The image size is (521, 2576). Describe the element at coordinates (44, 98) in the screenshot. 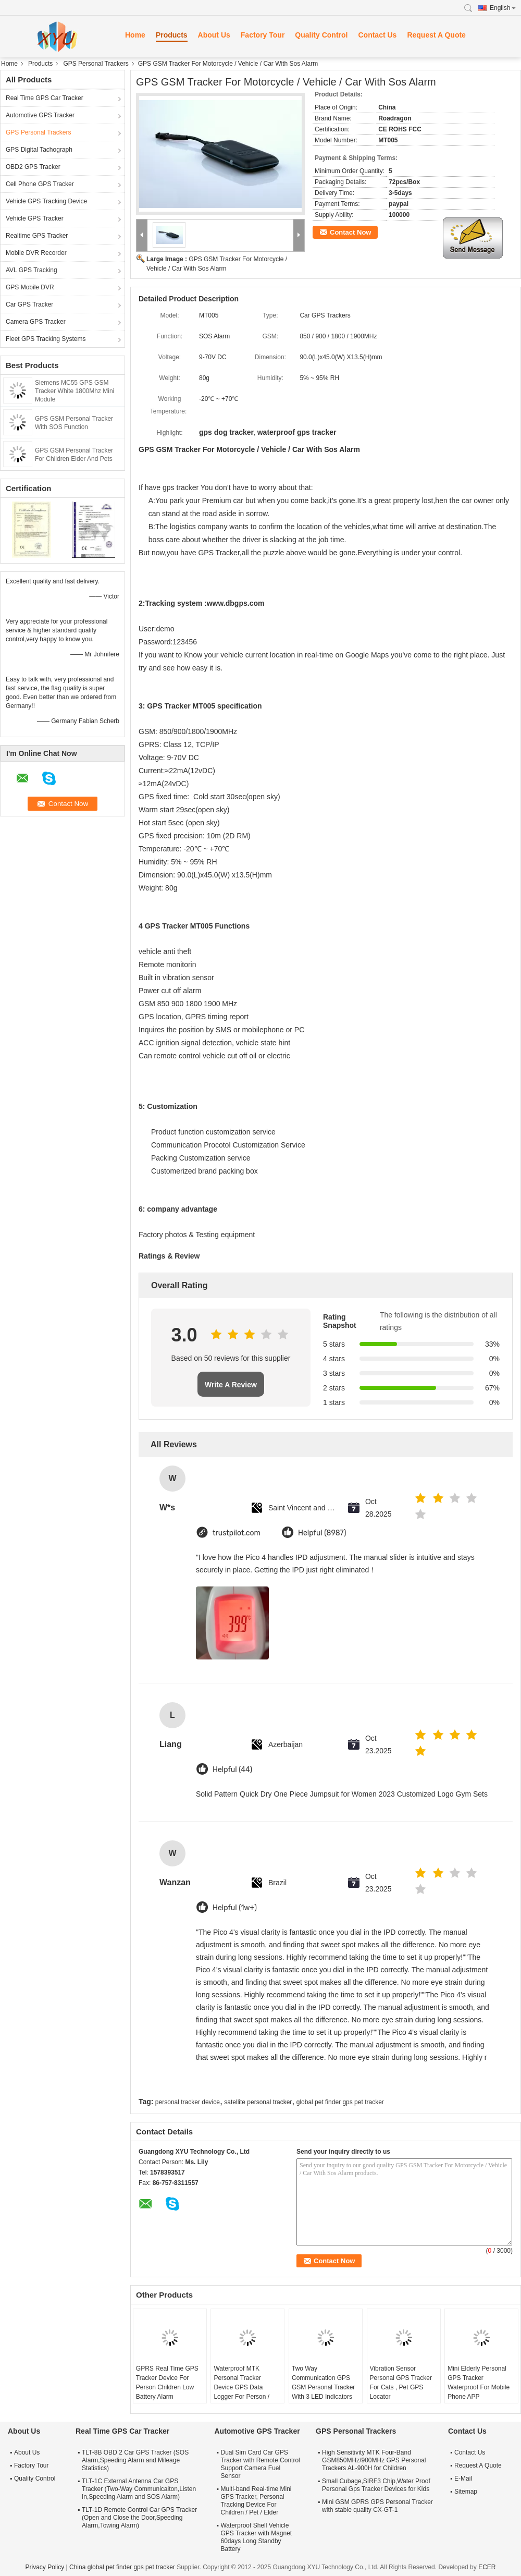

I see `Real Time GPS Car Tracker` at that location.